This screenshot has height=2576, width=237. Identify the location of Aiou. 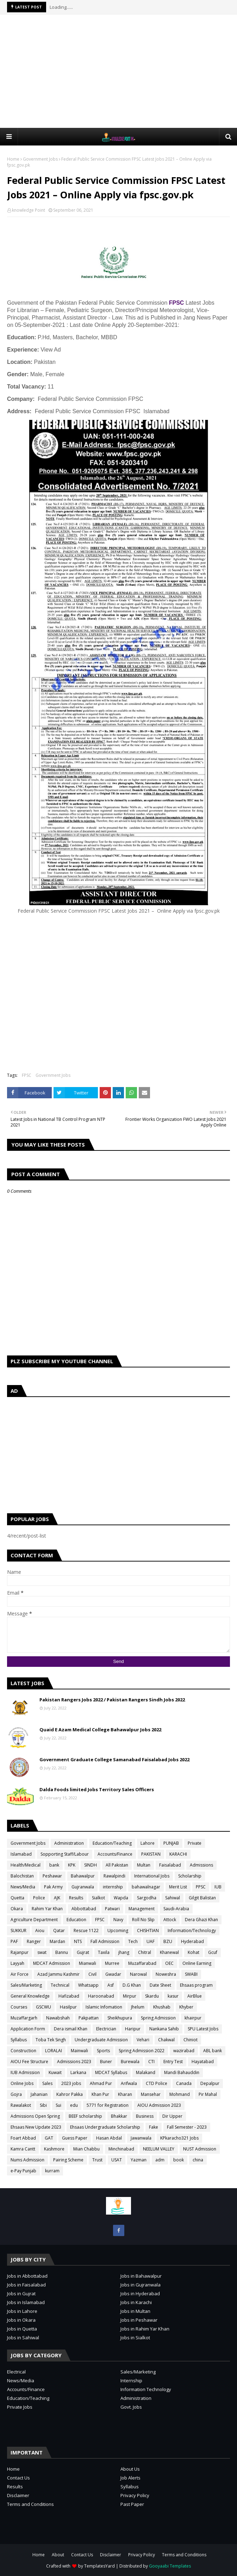
(39, 1930).